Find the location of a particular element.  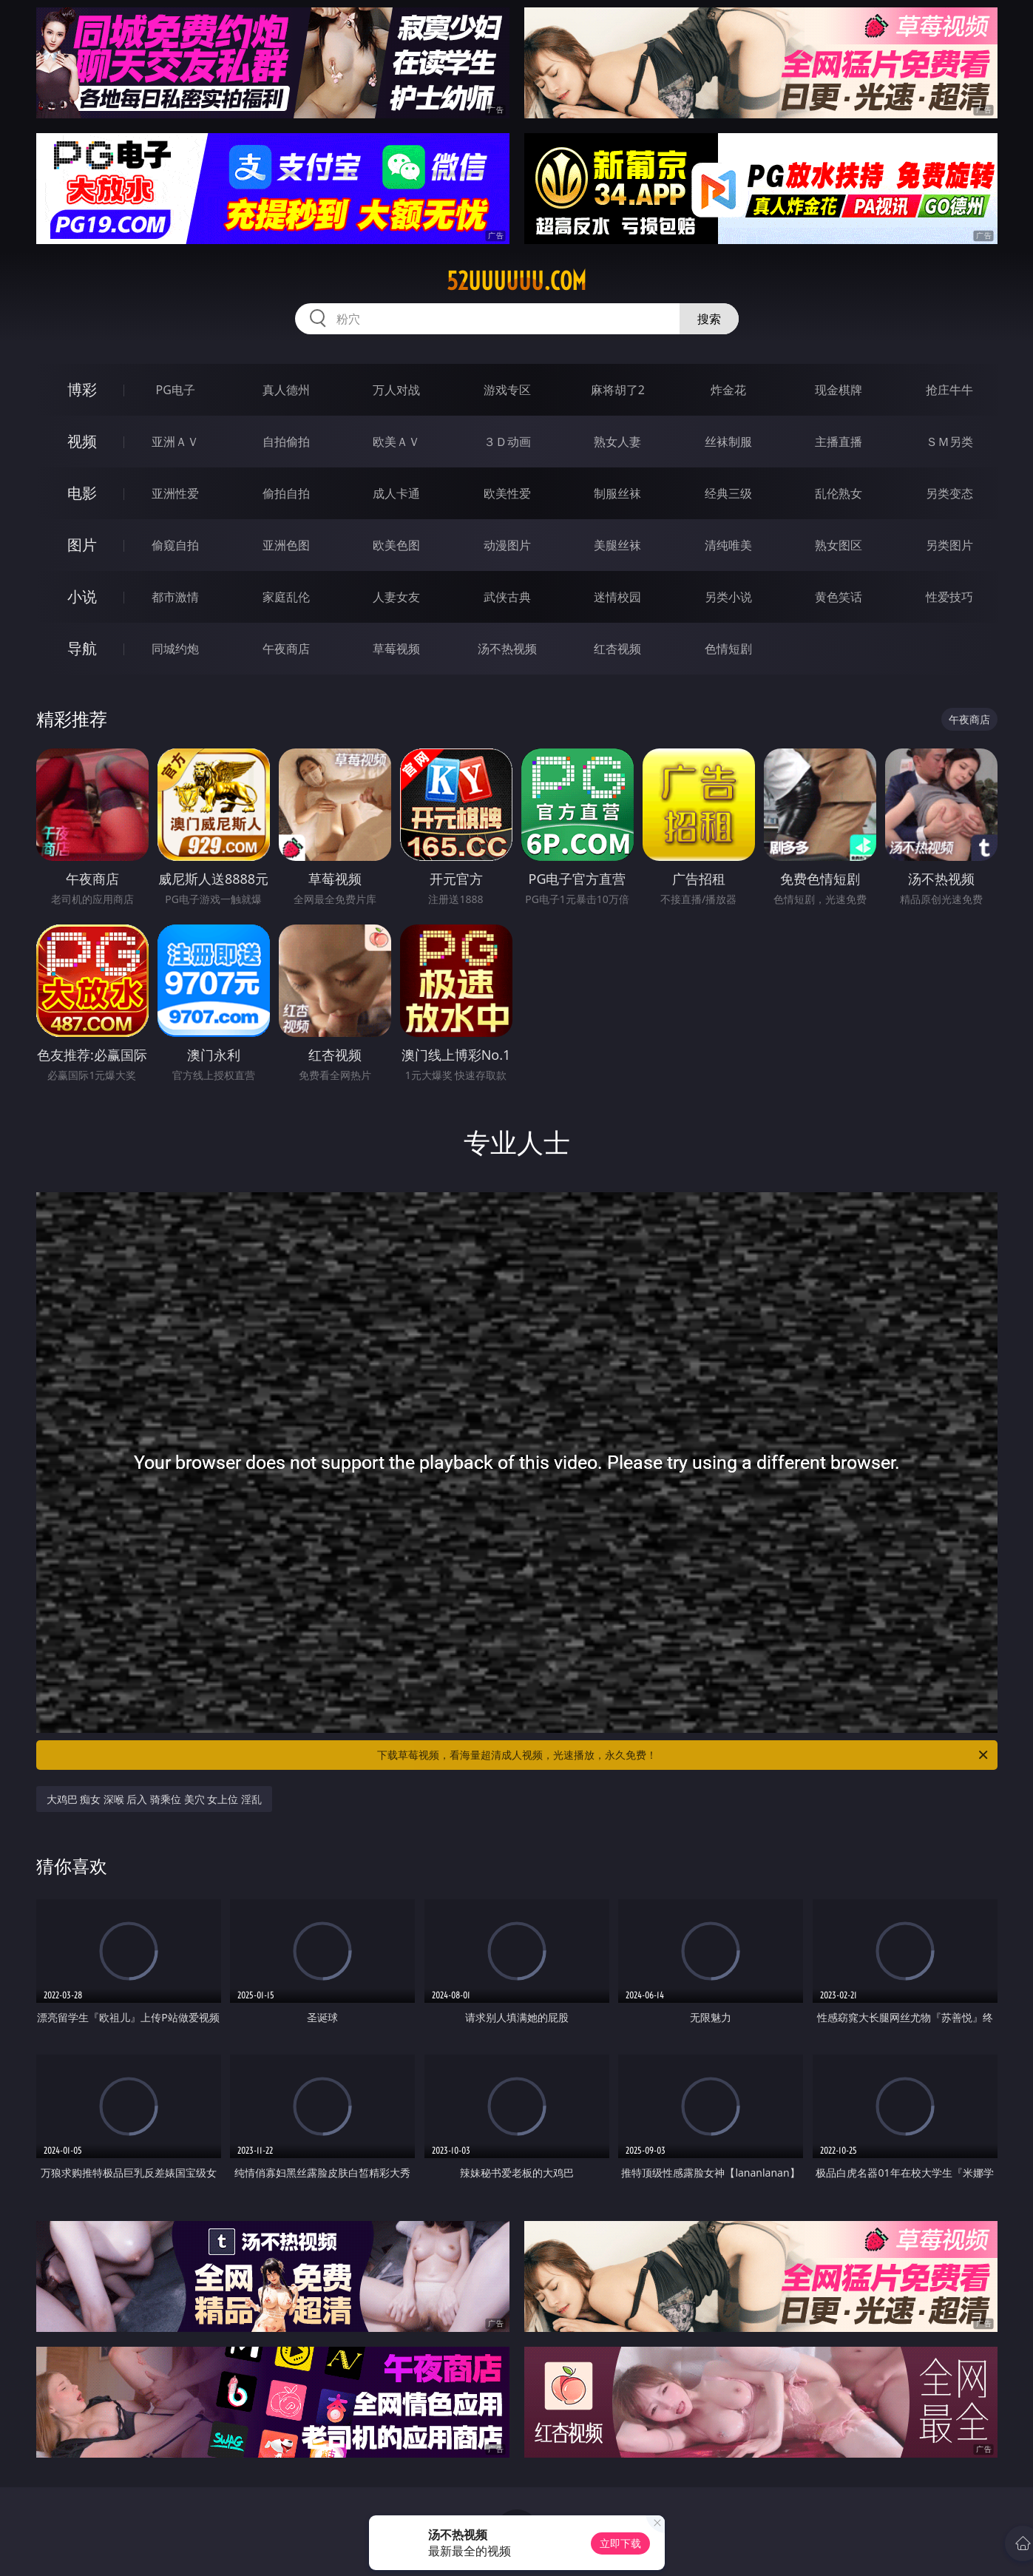

迷情校园 is located at coordinates (617, 597).